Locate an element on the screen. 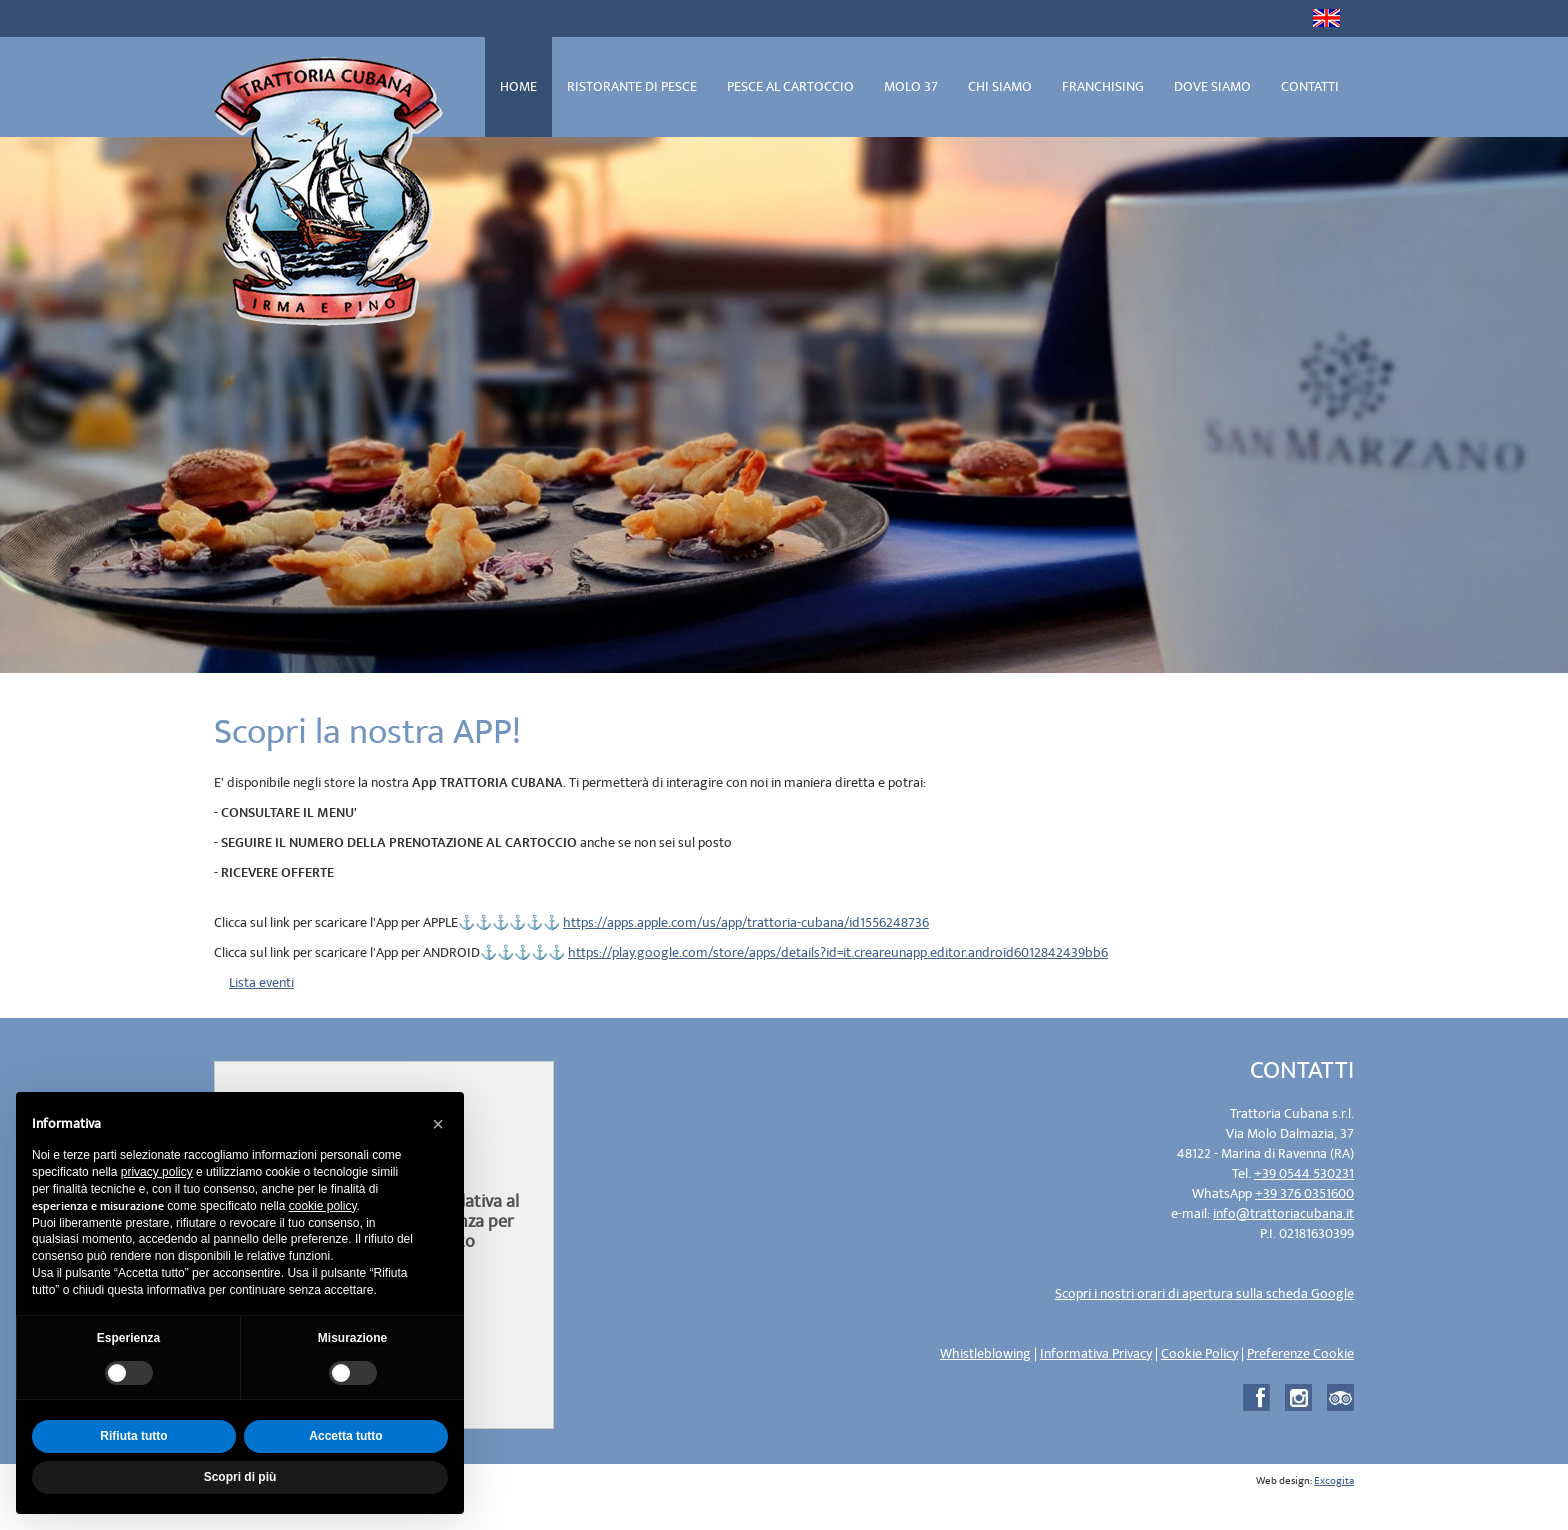 The height and width of the screenshot is (1530, 1568). privacy policy [privacy policy - il link si apre in una nuova scheda] is located at coordinates (157, 1172).